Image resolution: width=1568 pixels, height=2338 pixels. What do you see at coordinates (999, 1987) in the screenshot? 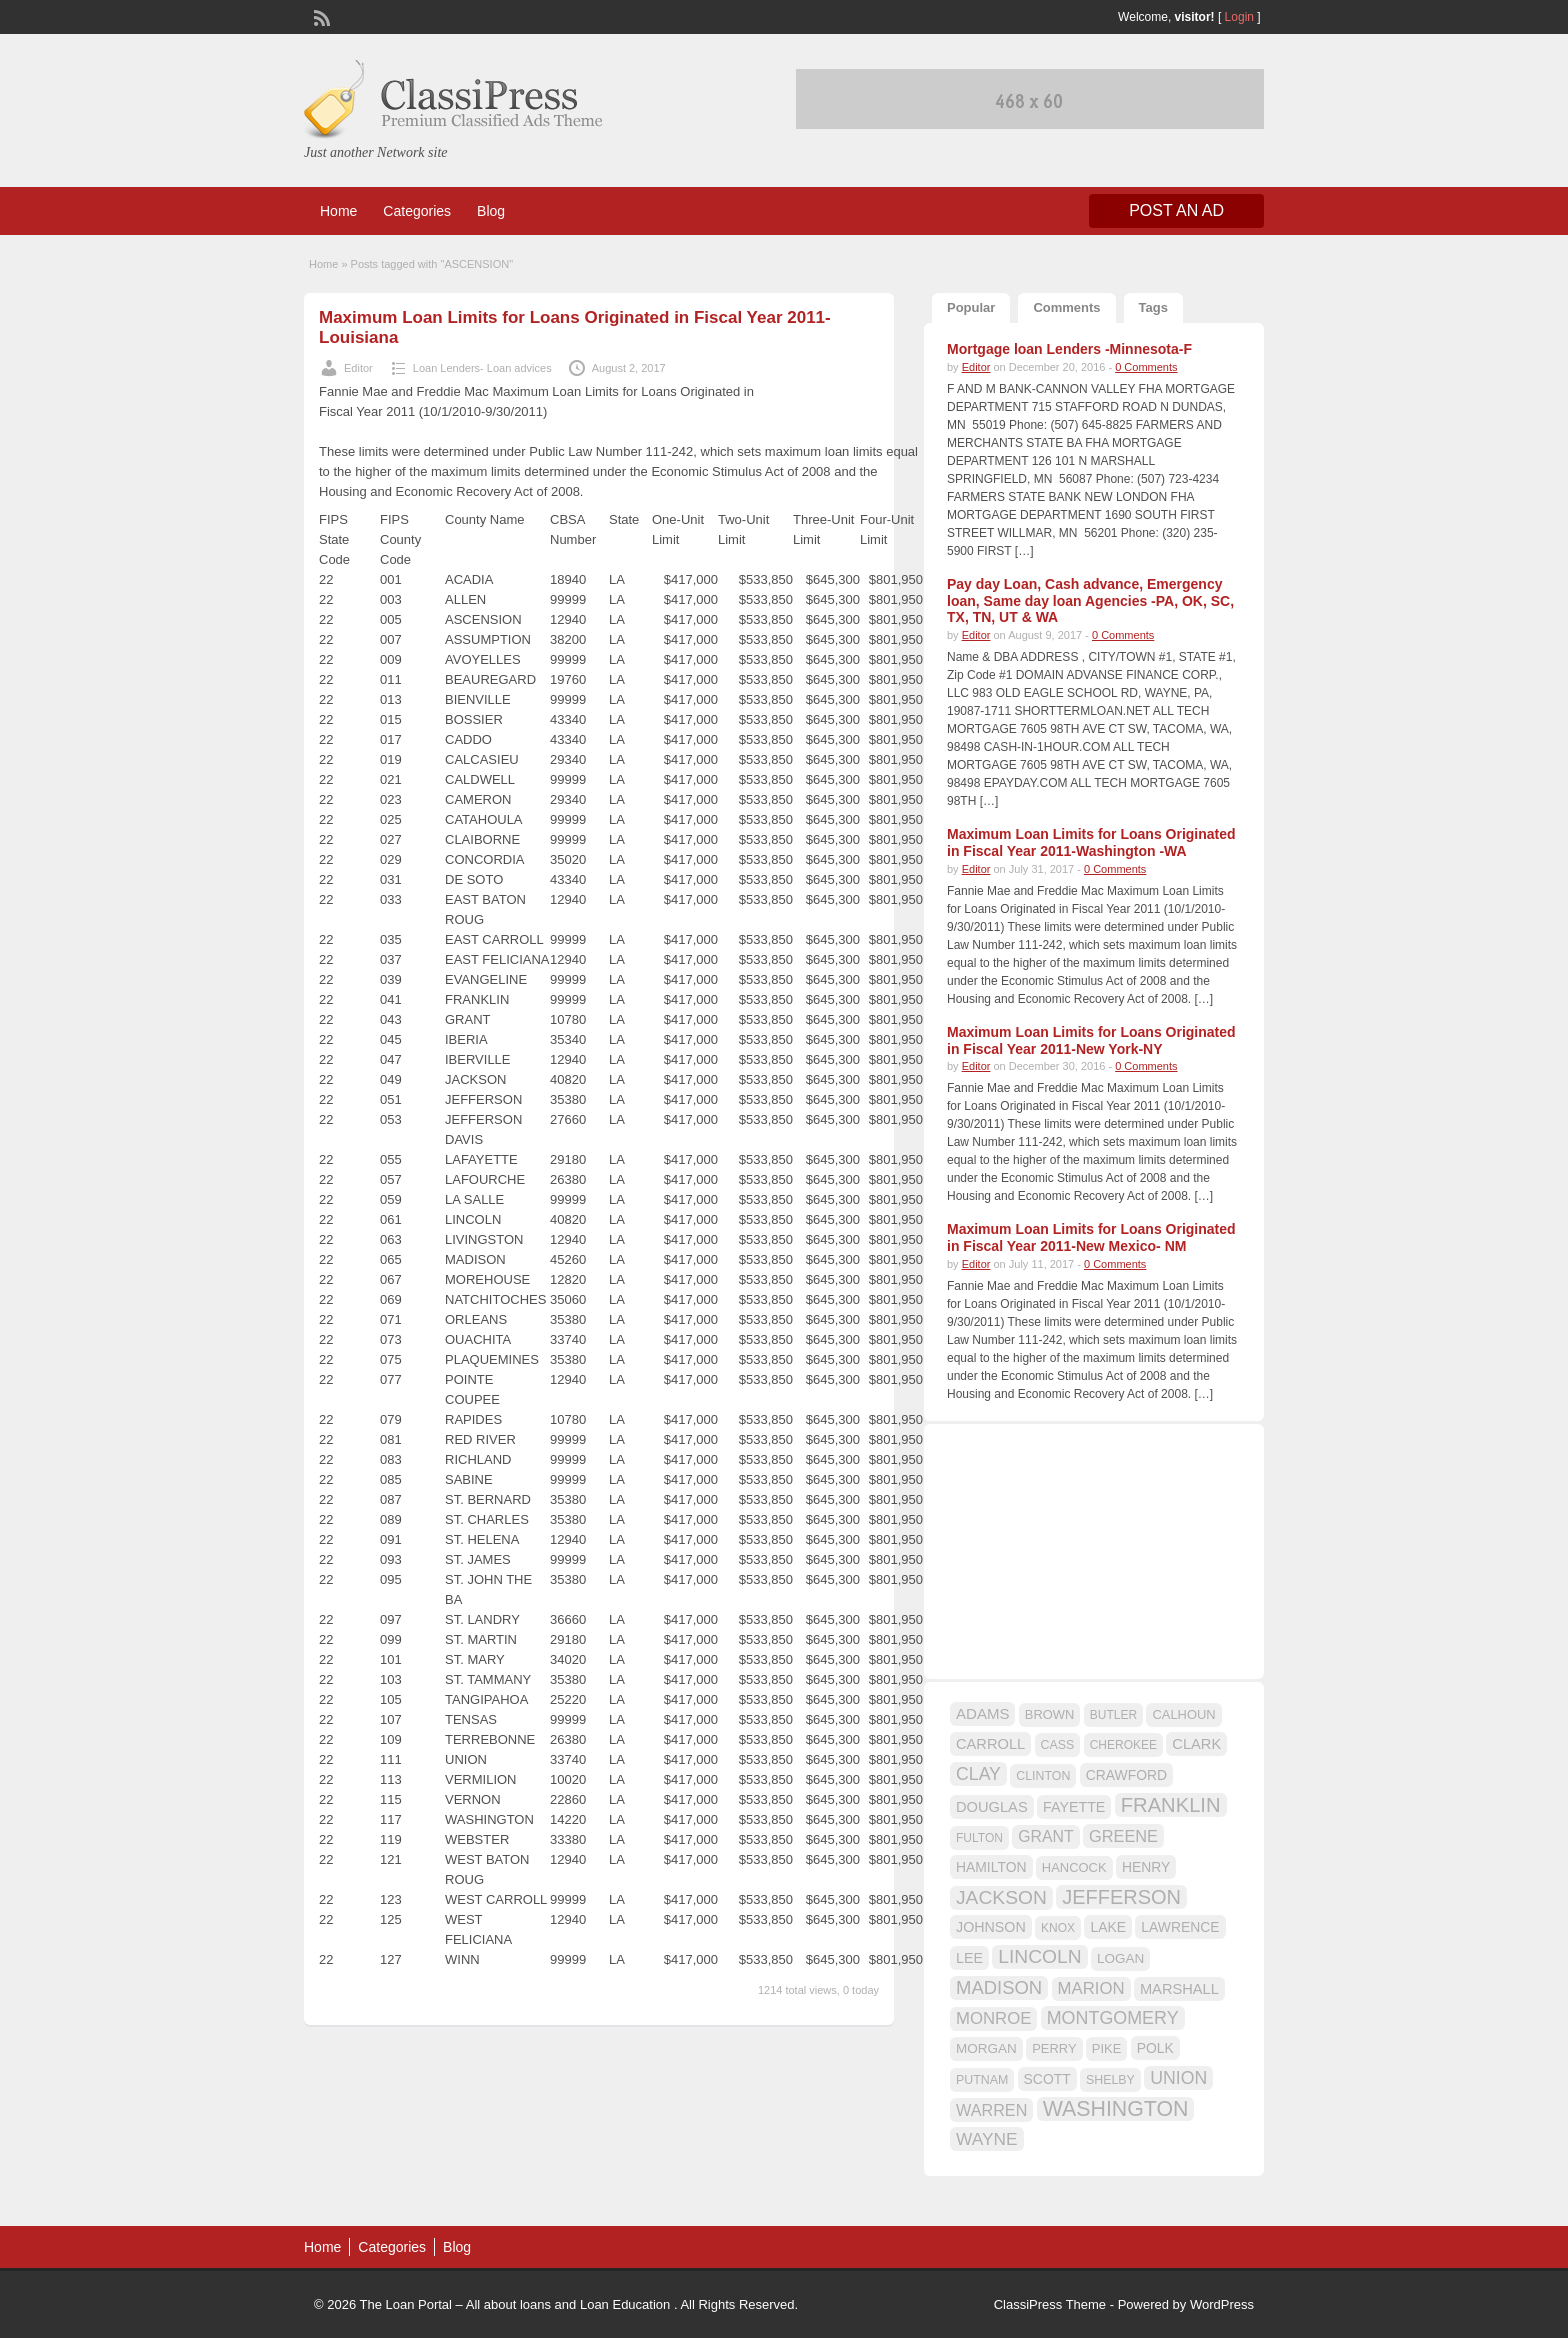
I see `MADISON [MADISON (32 items)]` at bounding box center [999, 1987].